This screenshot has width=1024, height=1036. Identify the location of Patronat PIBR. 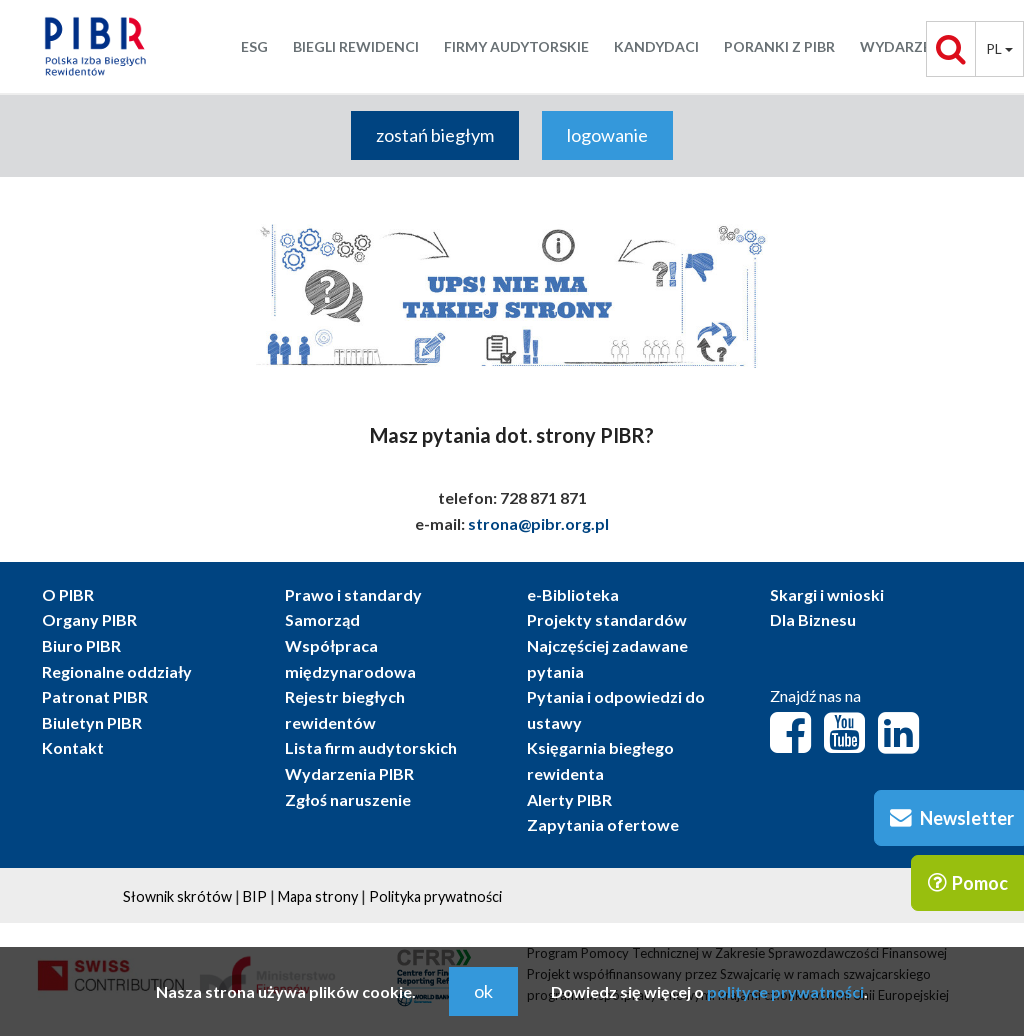
(95, 696).